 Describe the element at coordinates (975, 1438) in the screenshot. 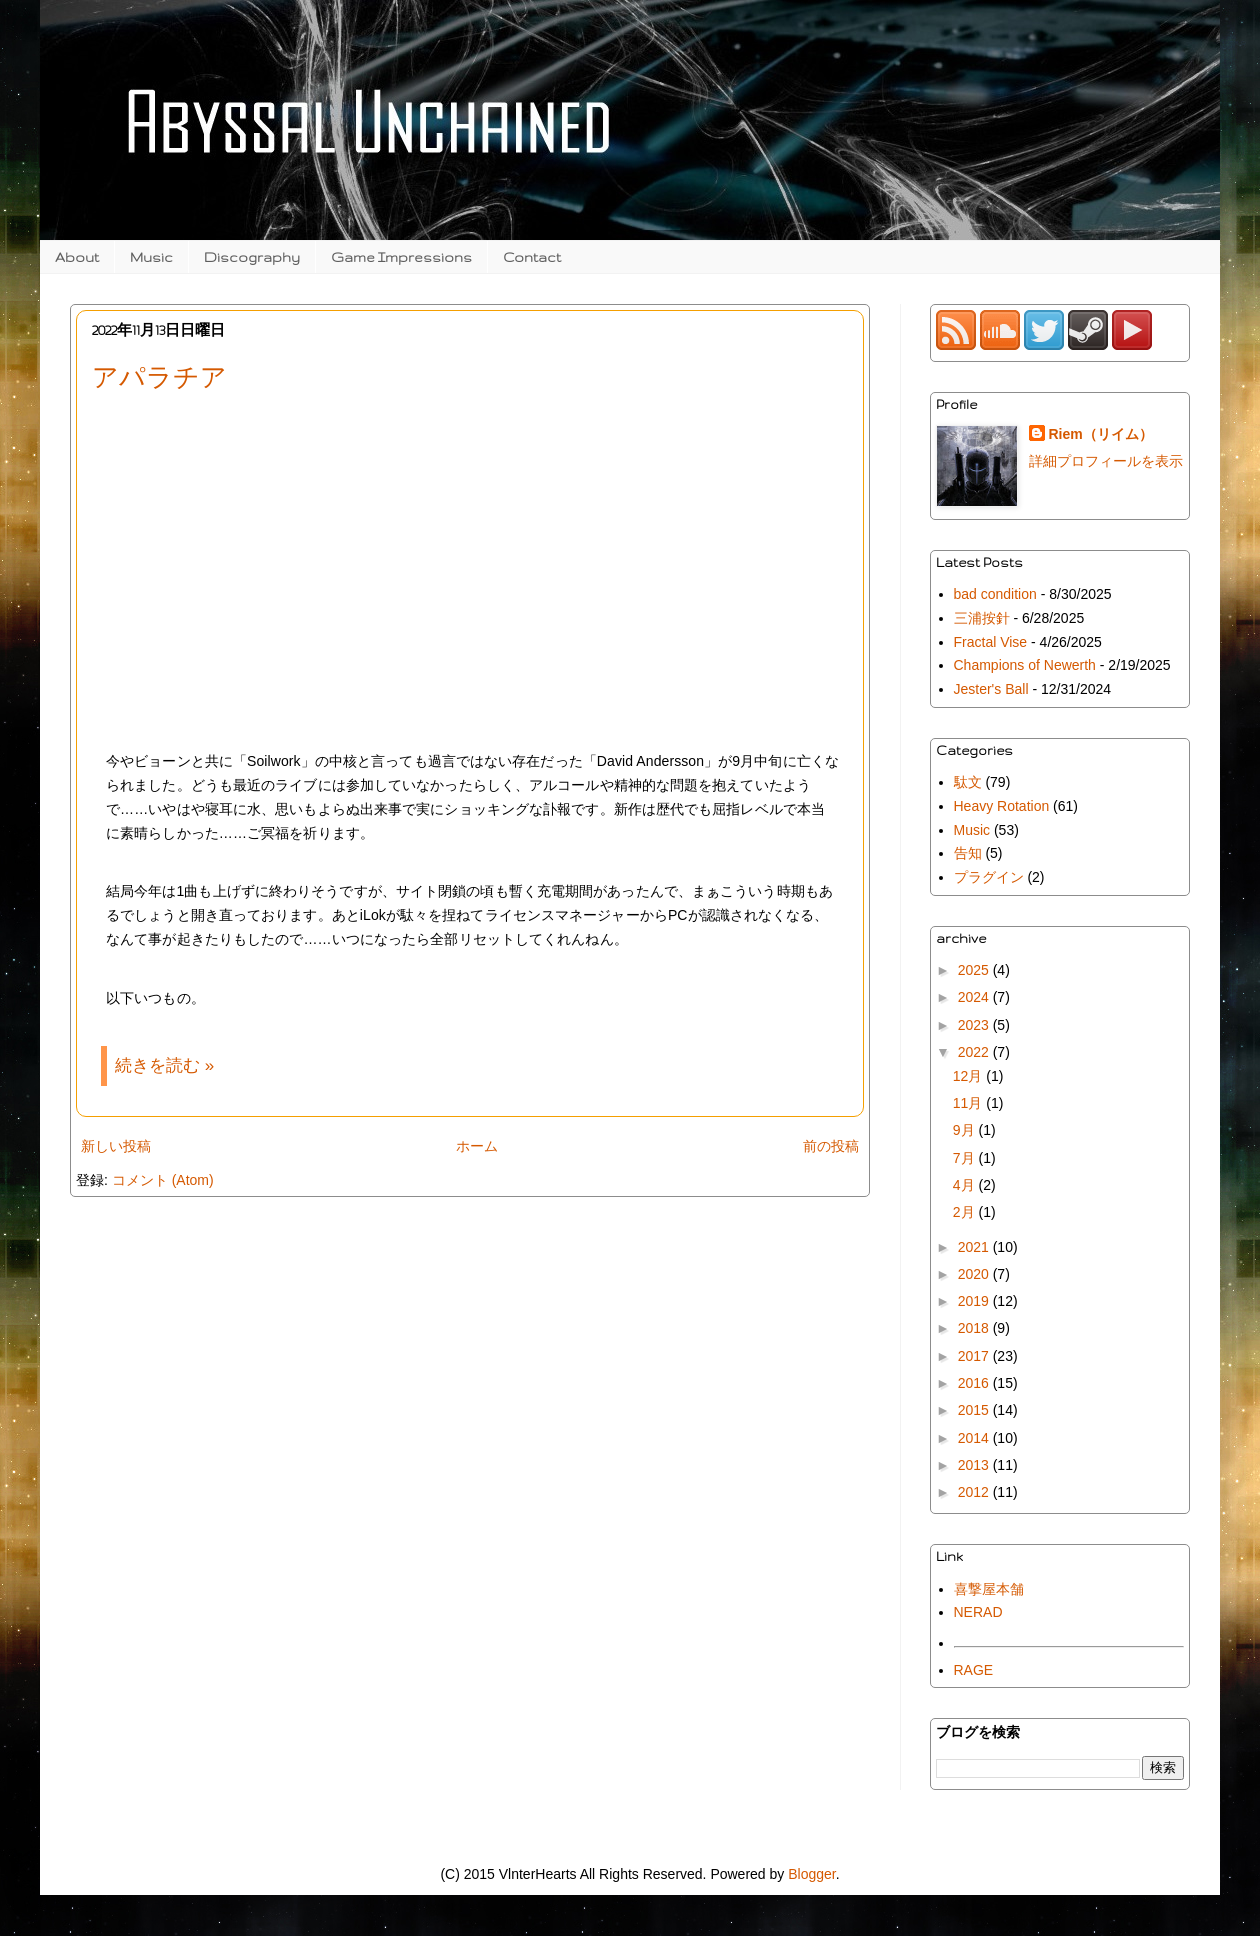

I see `2014` at that location.